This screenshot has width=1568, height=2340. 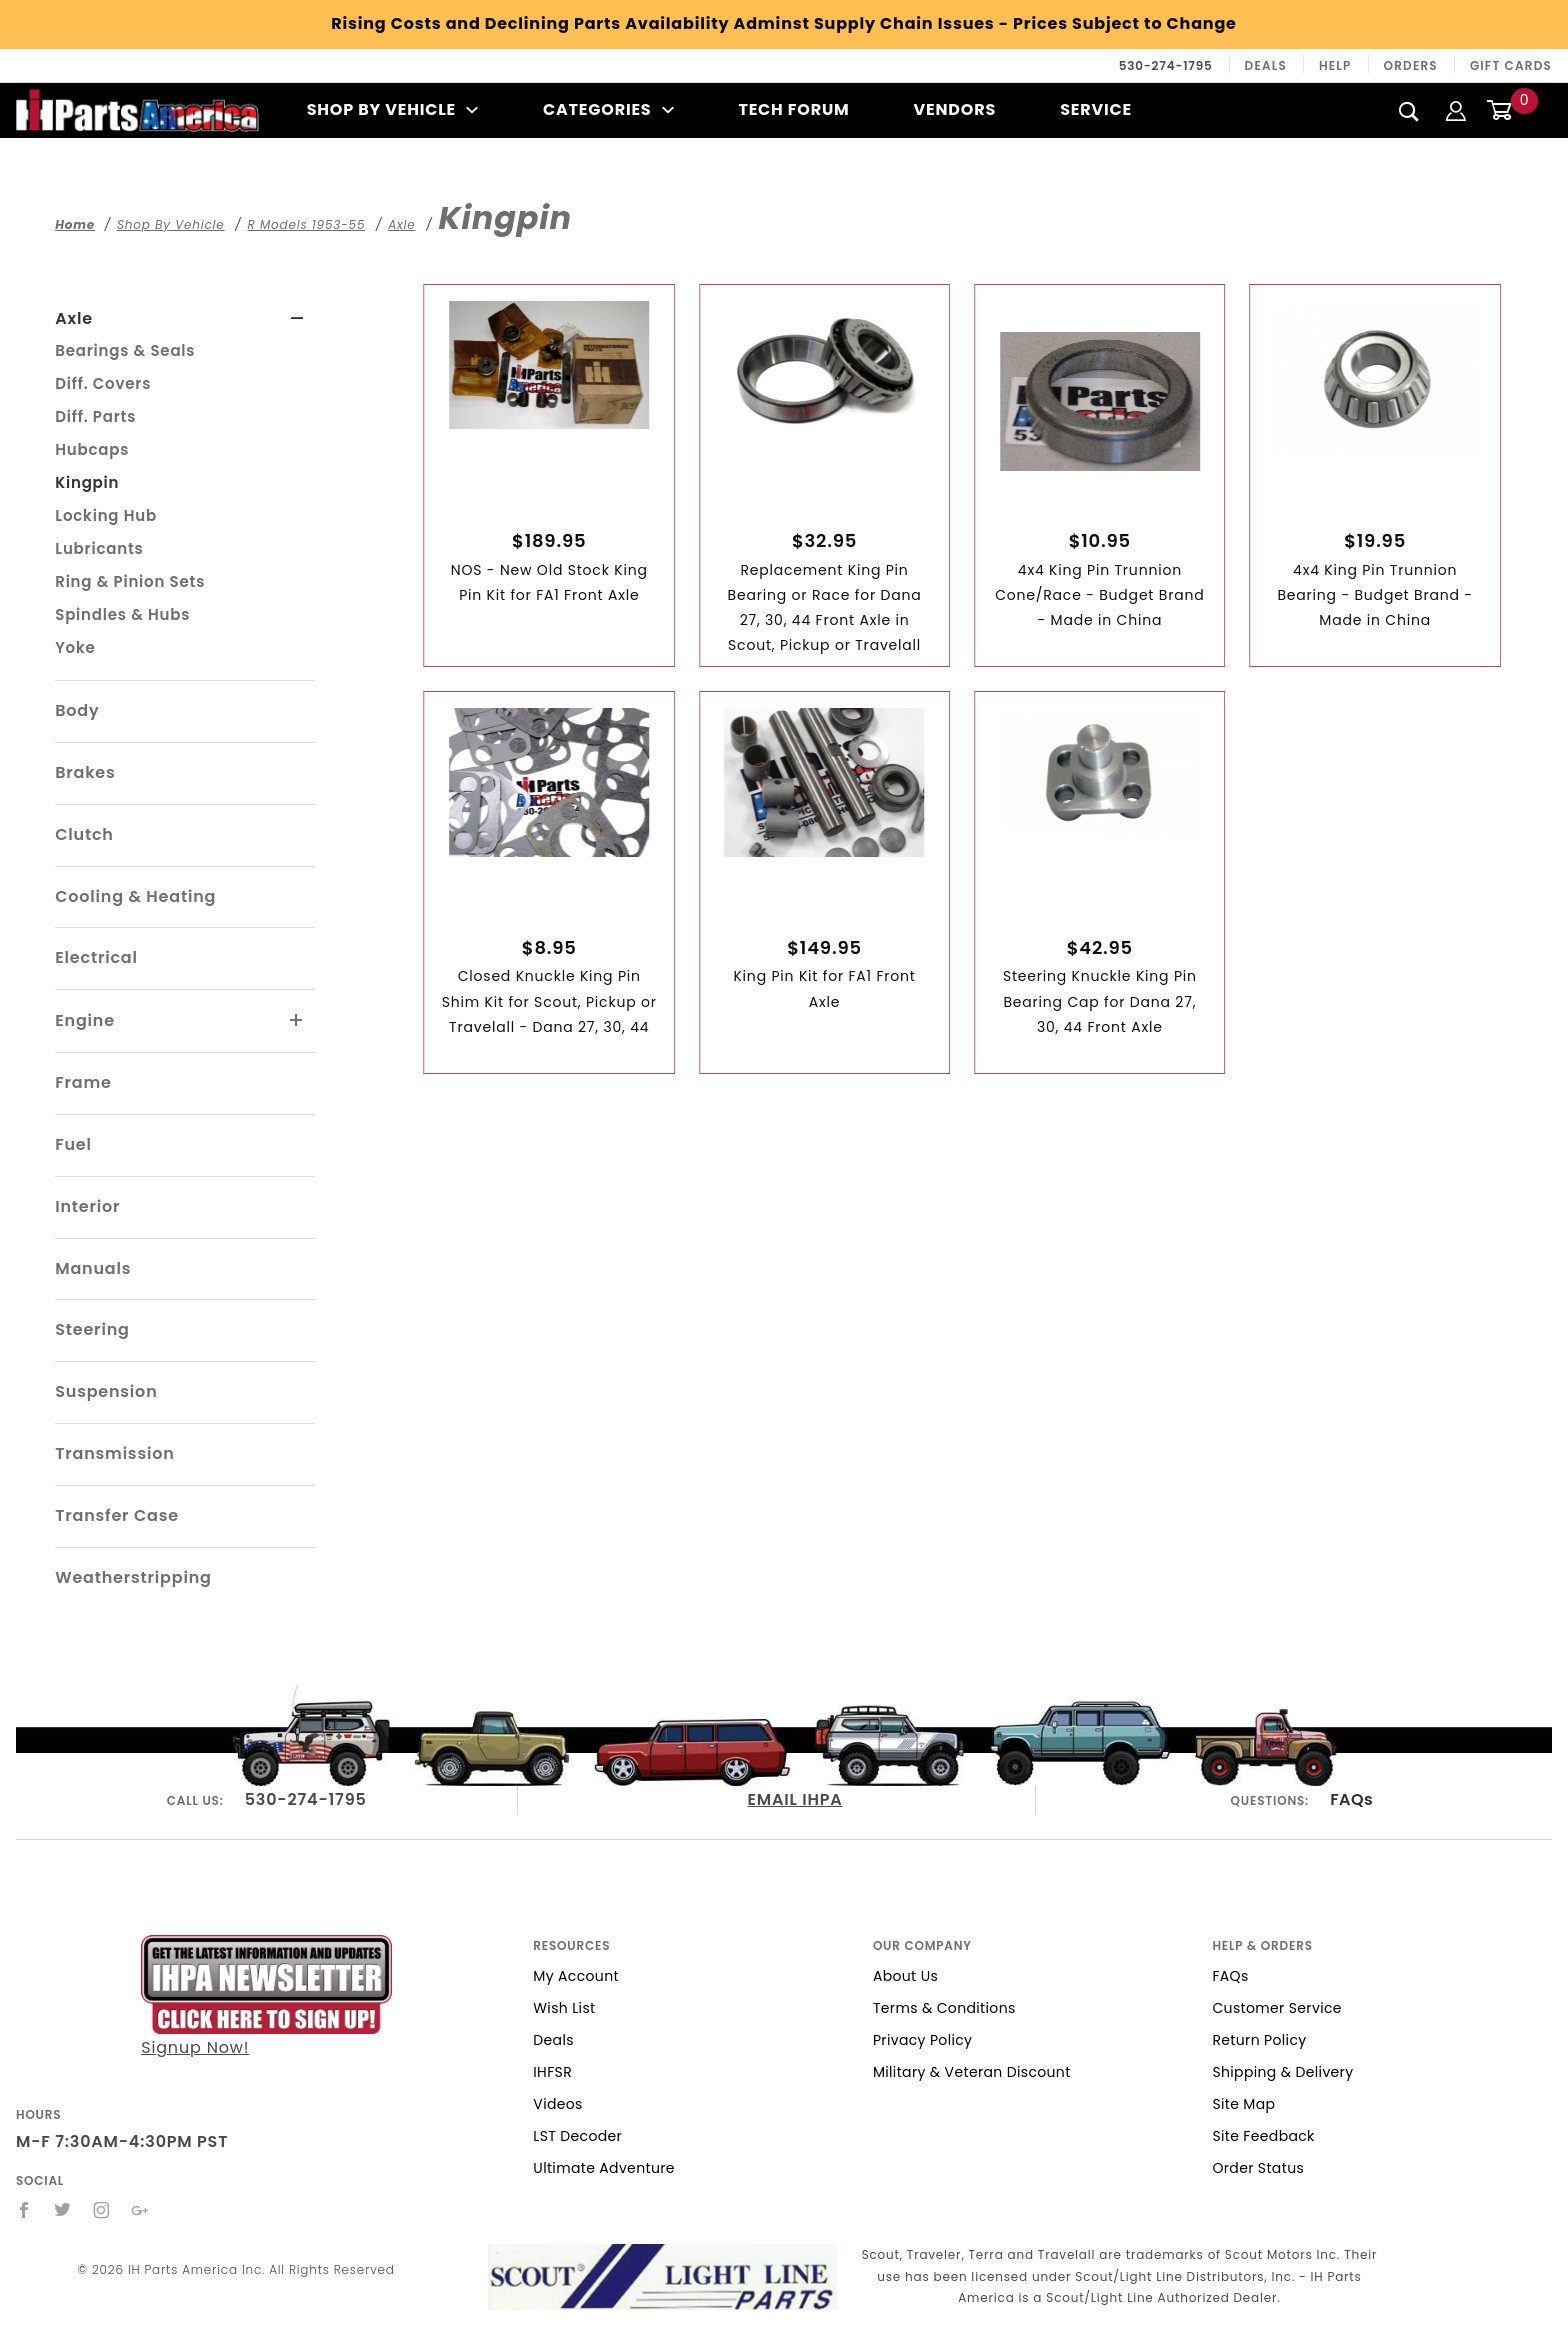 What do you see at coordinates (93, 1268) in the screenshot?
I see `Manuals` at bounding box center [93, 1268].